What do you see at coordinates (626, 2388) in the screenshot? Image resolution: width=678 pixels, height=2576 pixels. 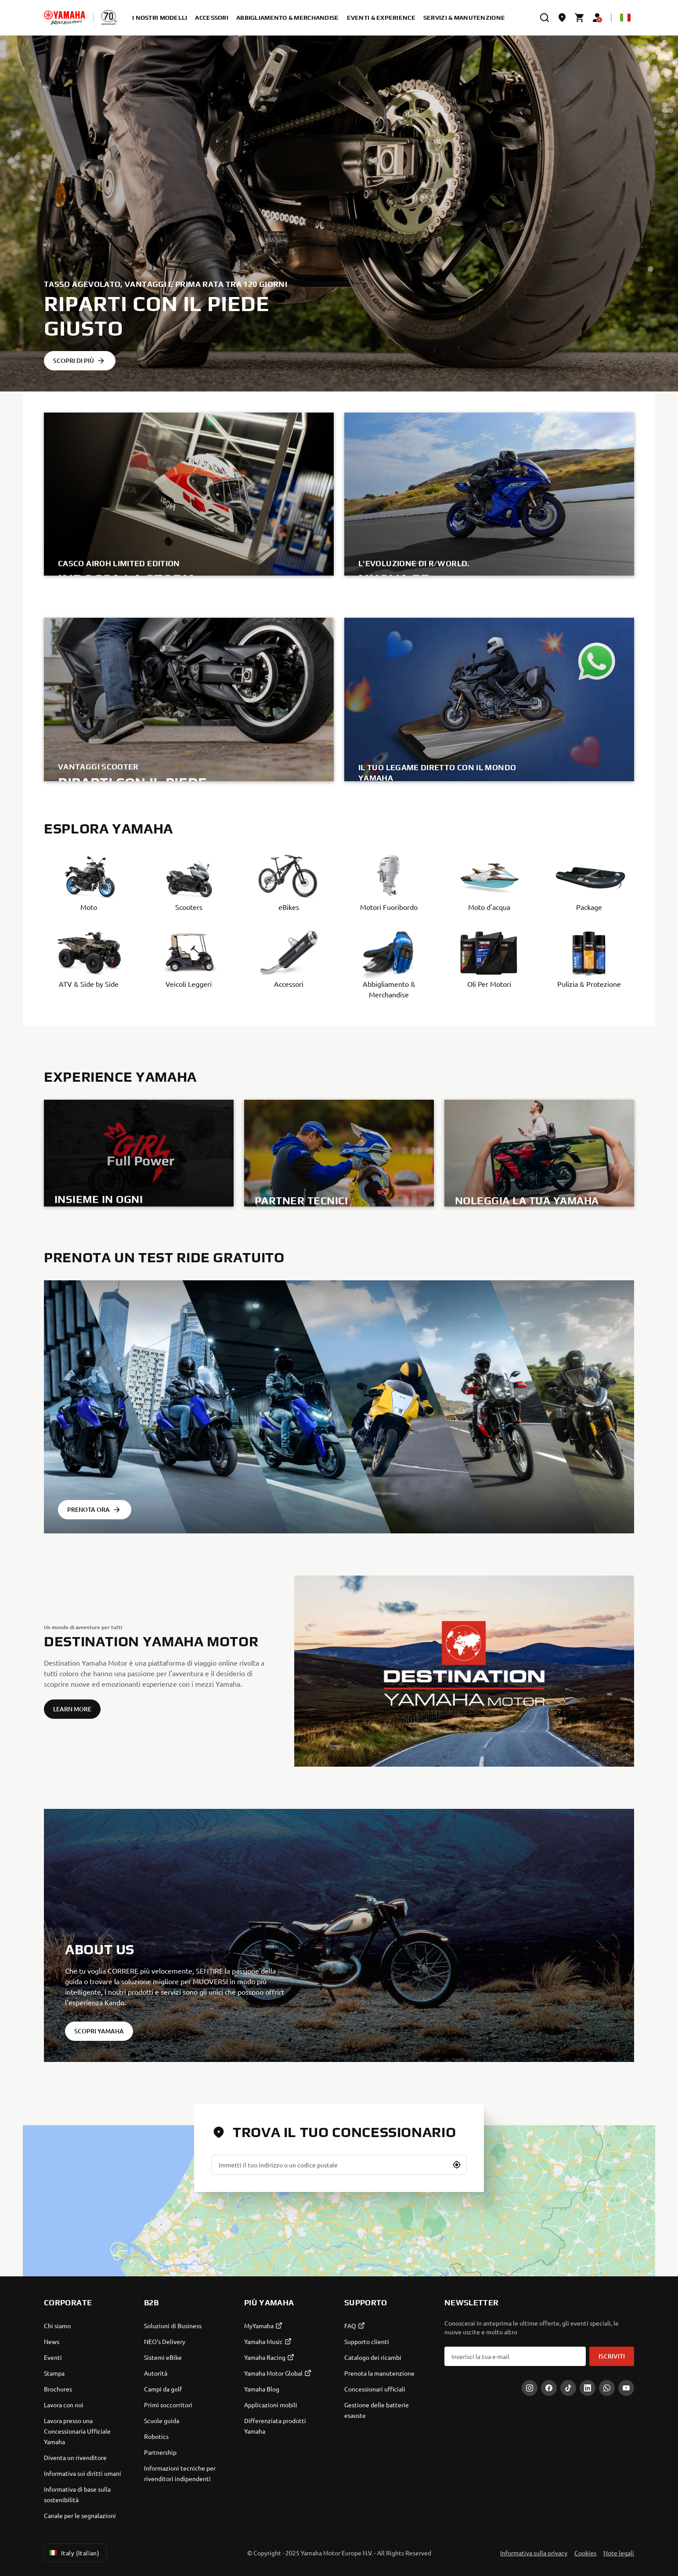 I see `[YouTube]` at bounding box center [626, 2388].